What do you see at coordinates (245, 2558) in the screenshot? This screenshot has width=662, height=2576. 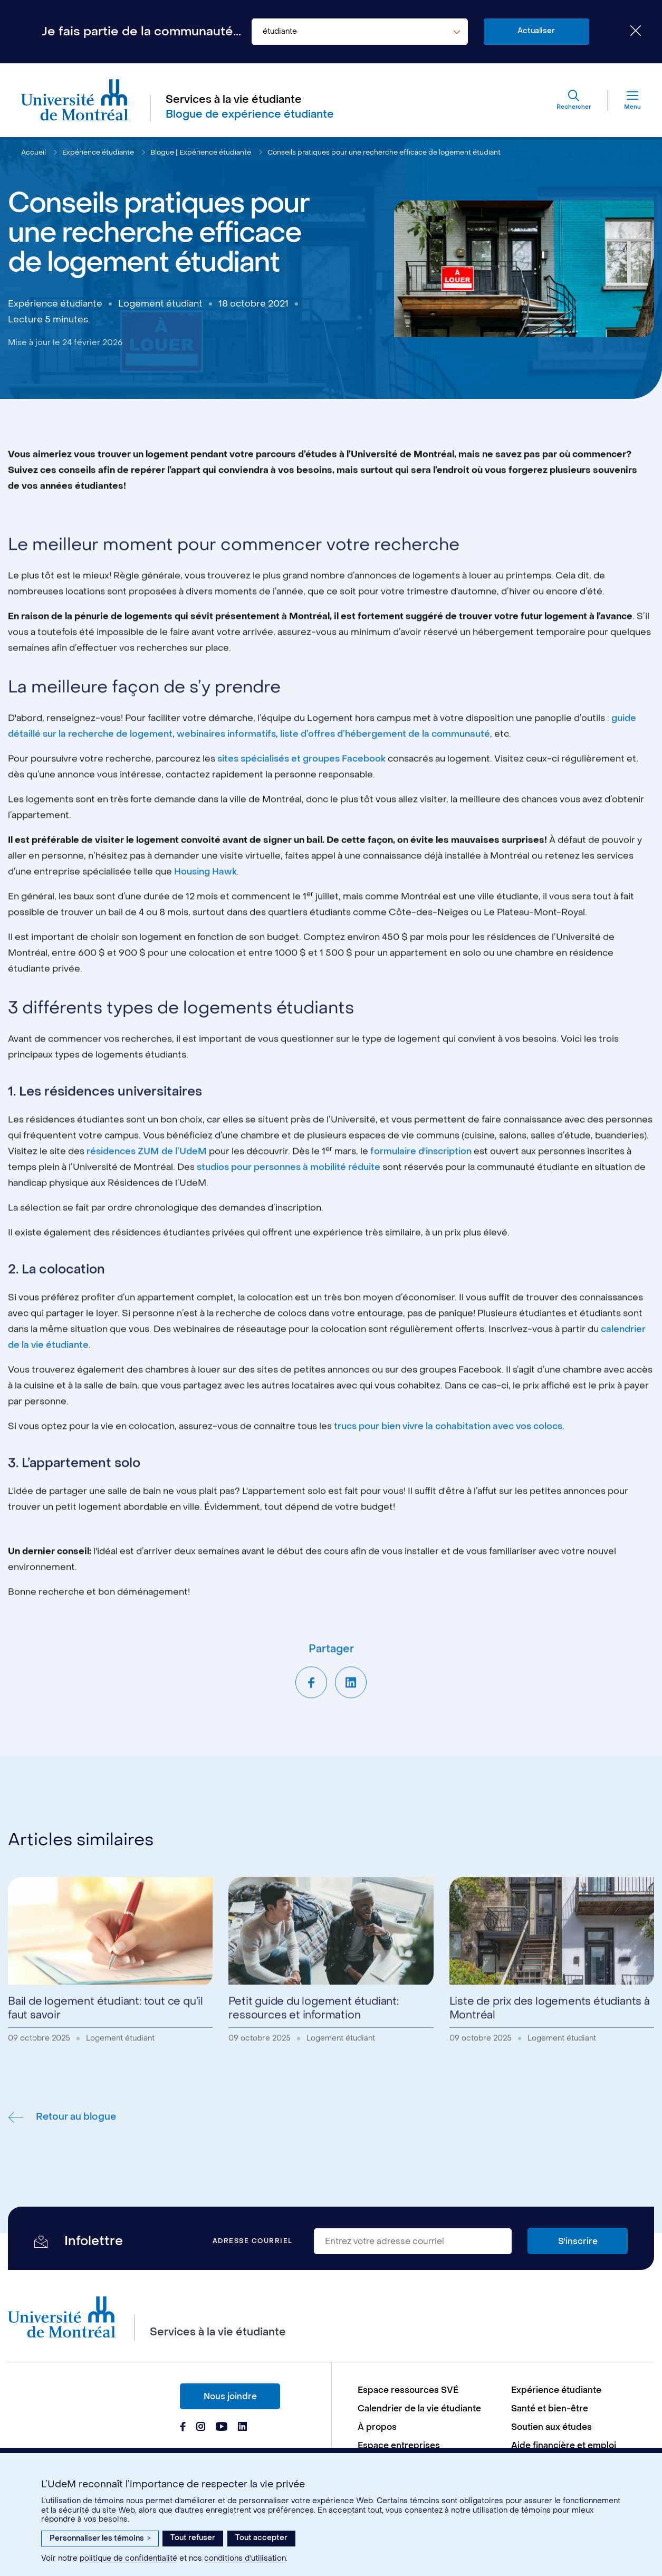 I see `conditions d’utilisation` at bounding box center [245, 2558].